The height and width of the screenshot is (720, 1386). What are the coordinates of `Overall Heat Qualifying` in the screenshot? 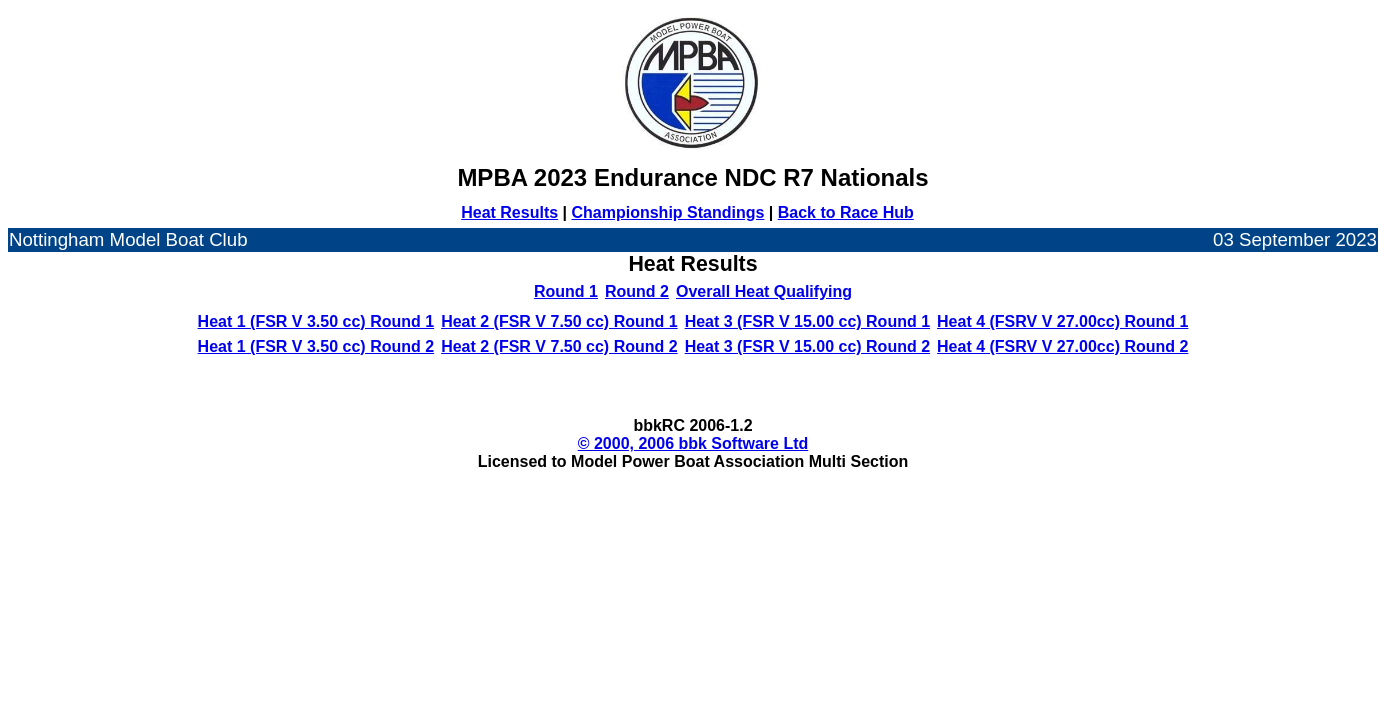 It's located at (764, 291).